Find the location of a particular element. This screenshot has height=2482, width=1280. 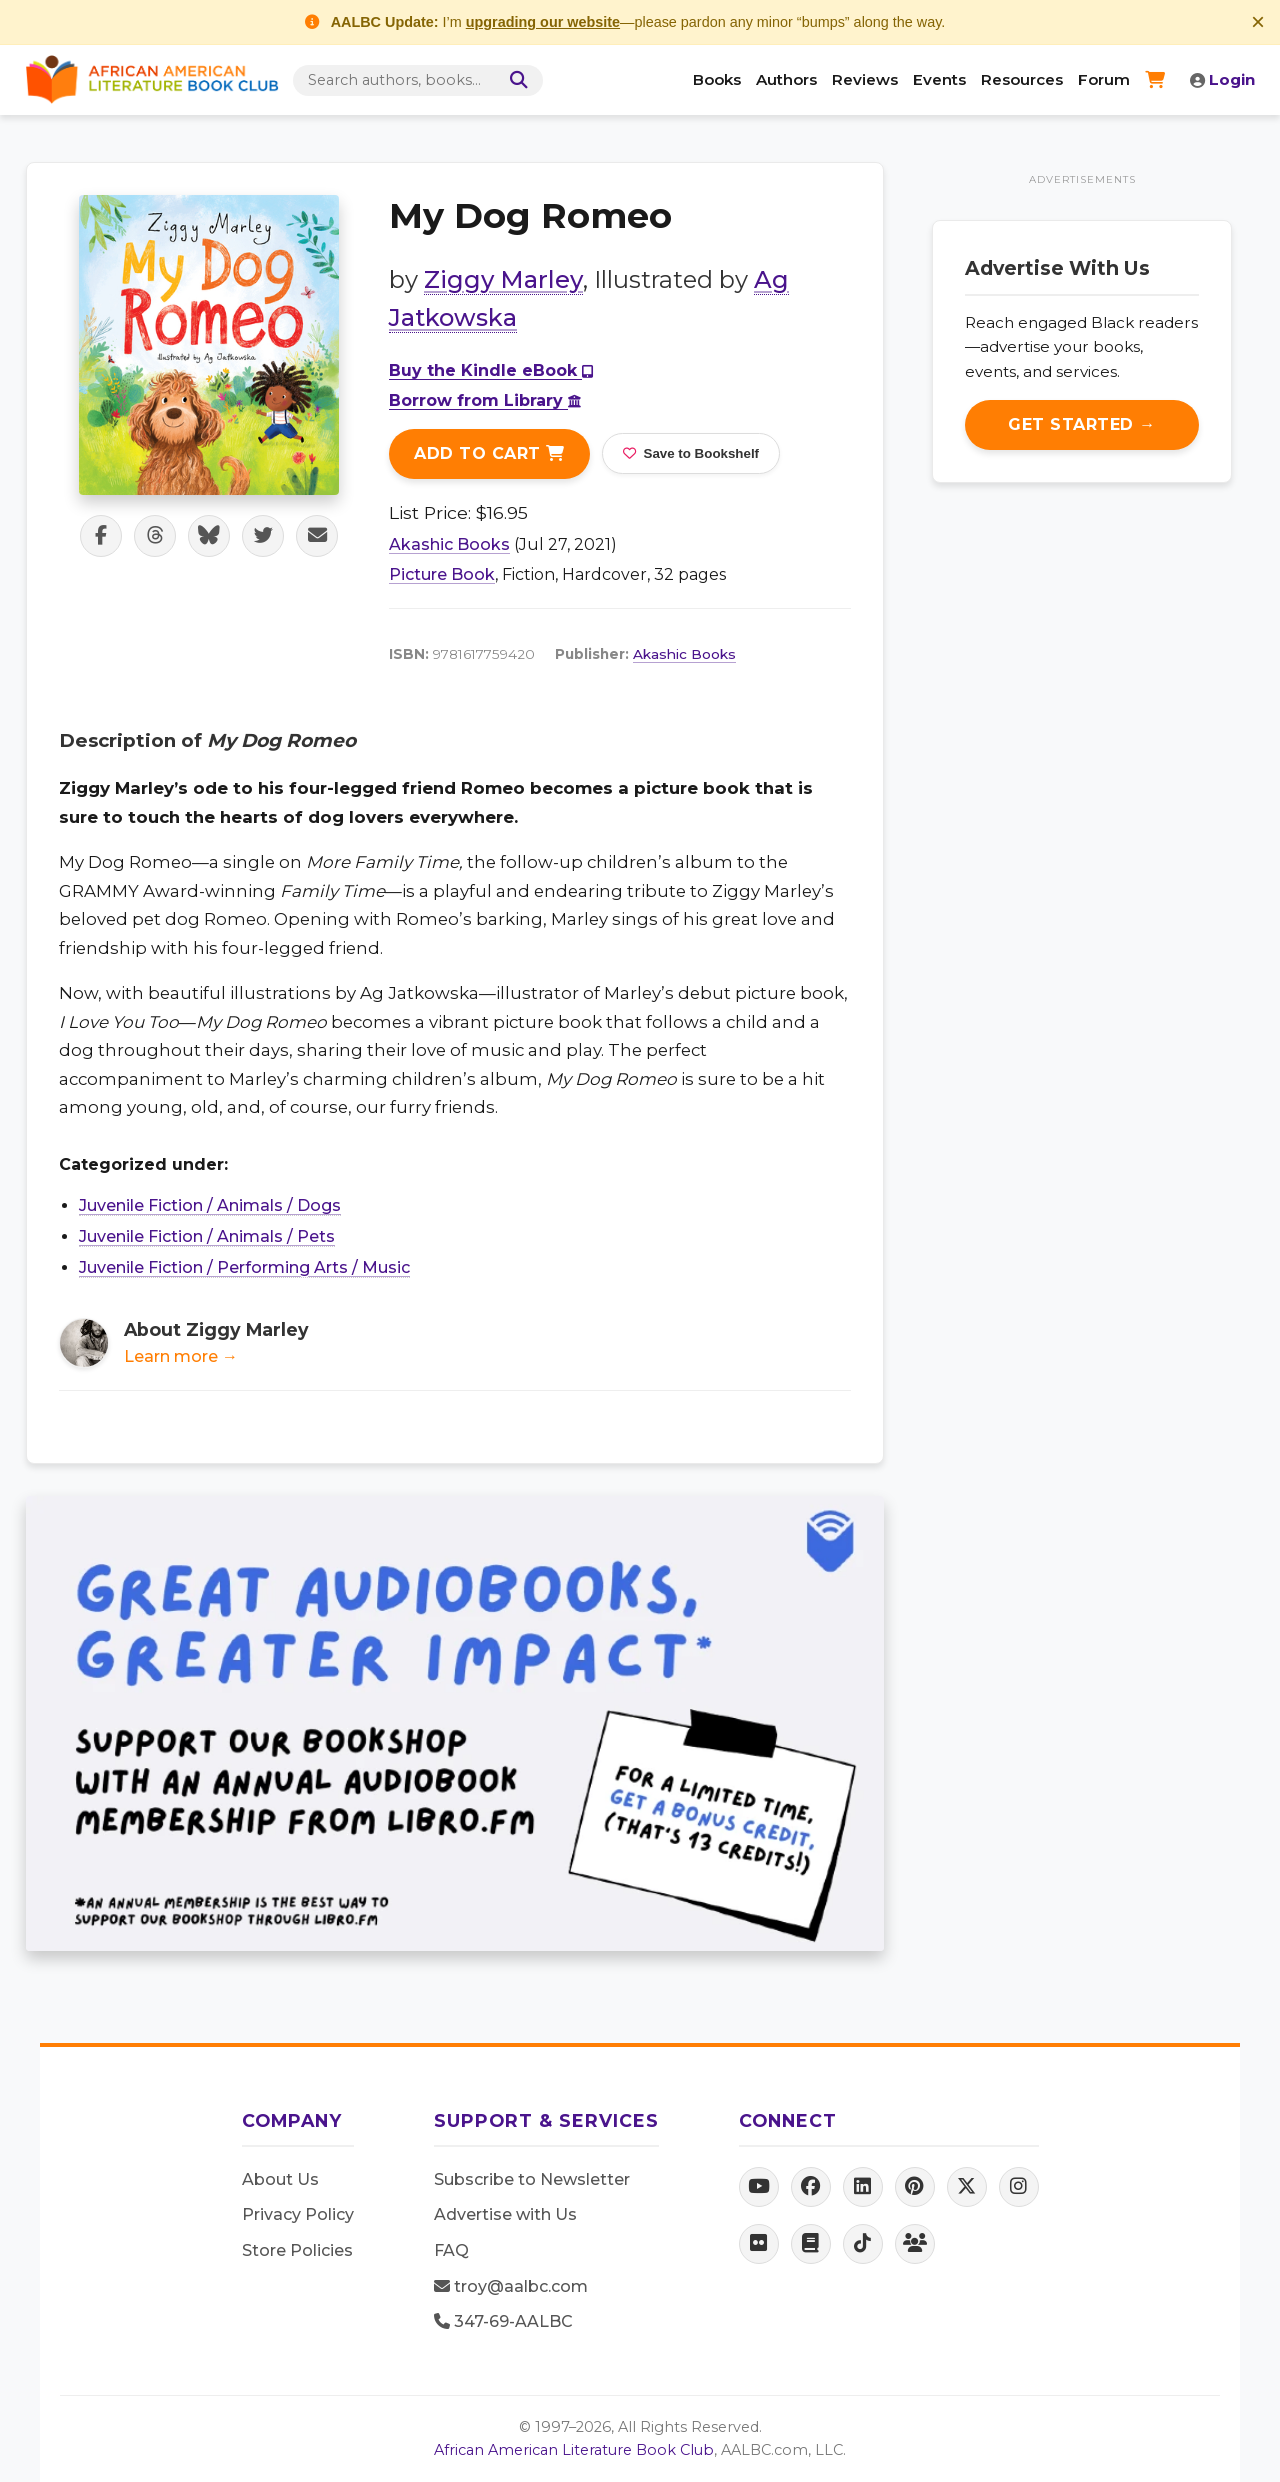

Books is located at coordinates (717, 79).